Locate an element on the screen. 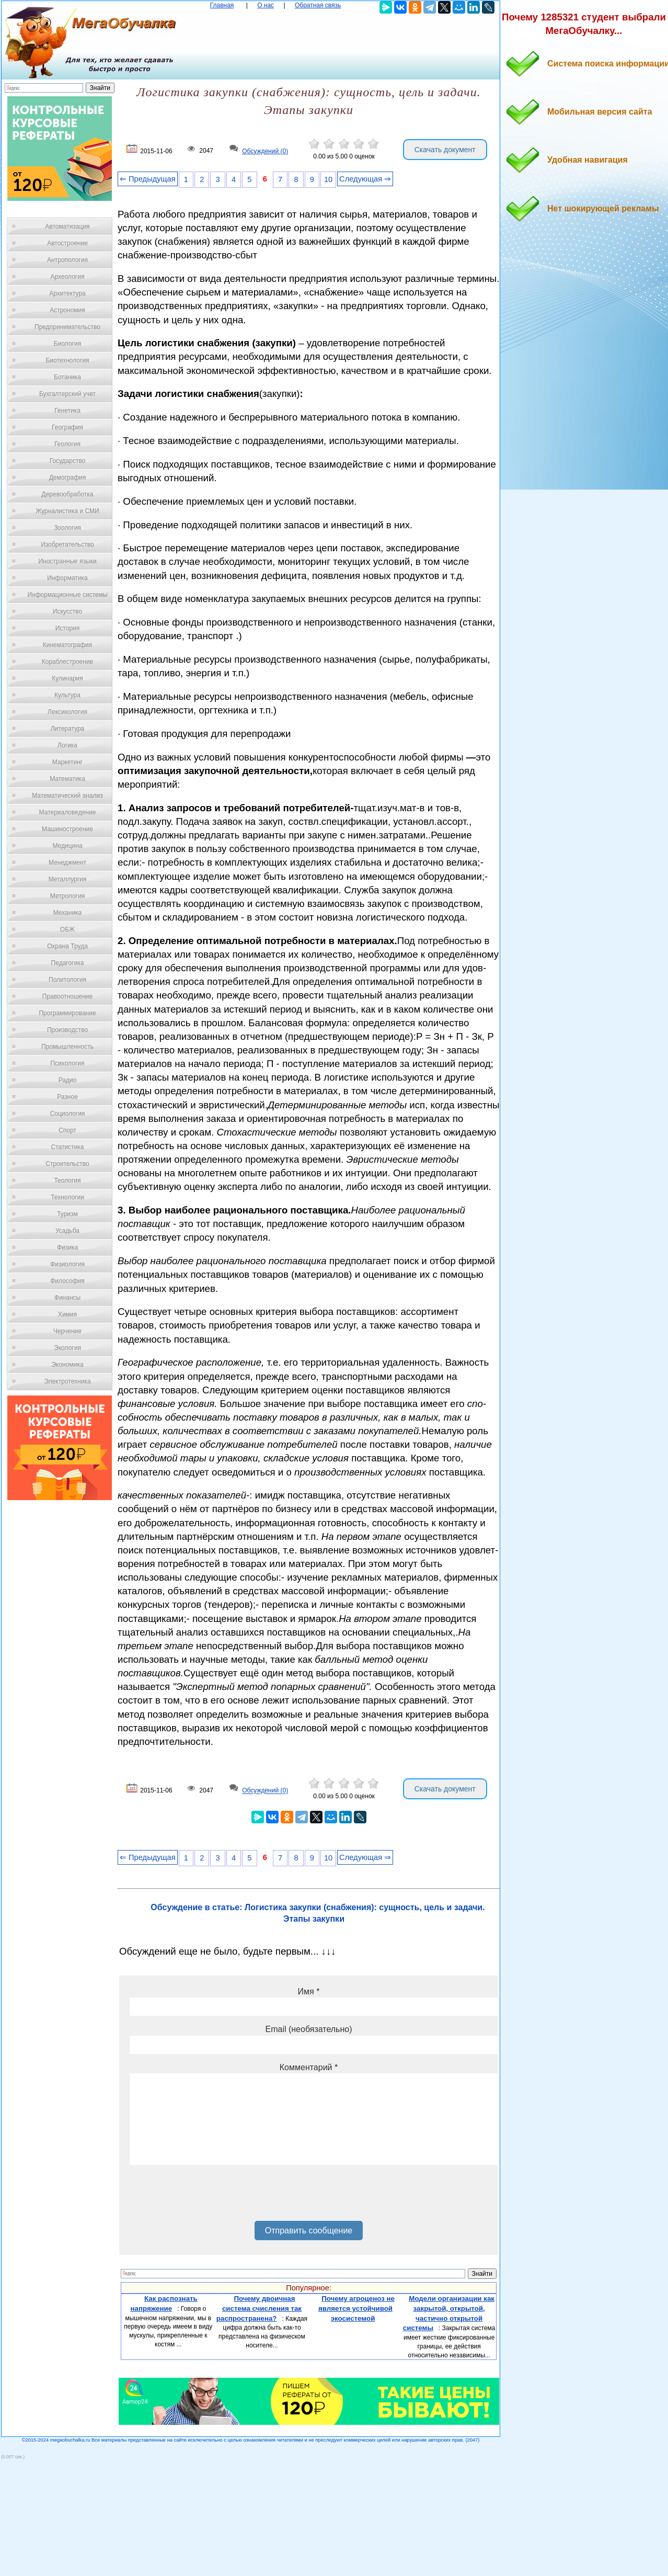 The width and height of the screenshot is (668, 2576). Кулинария is located at coordinates (67, 678).